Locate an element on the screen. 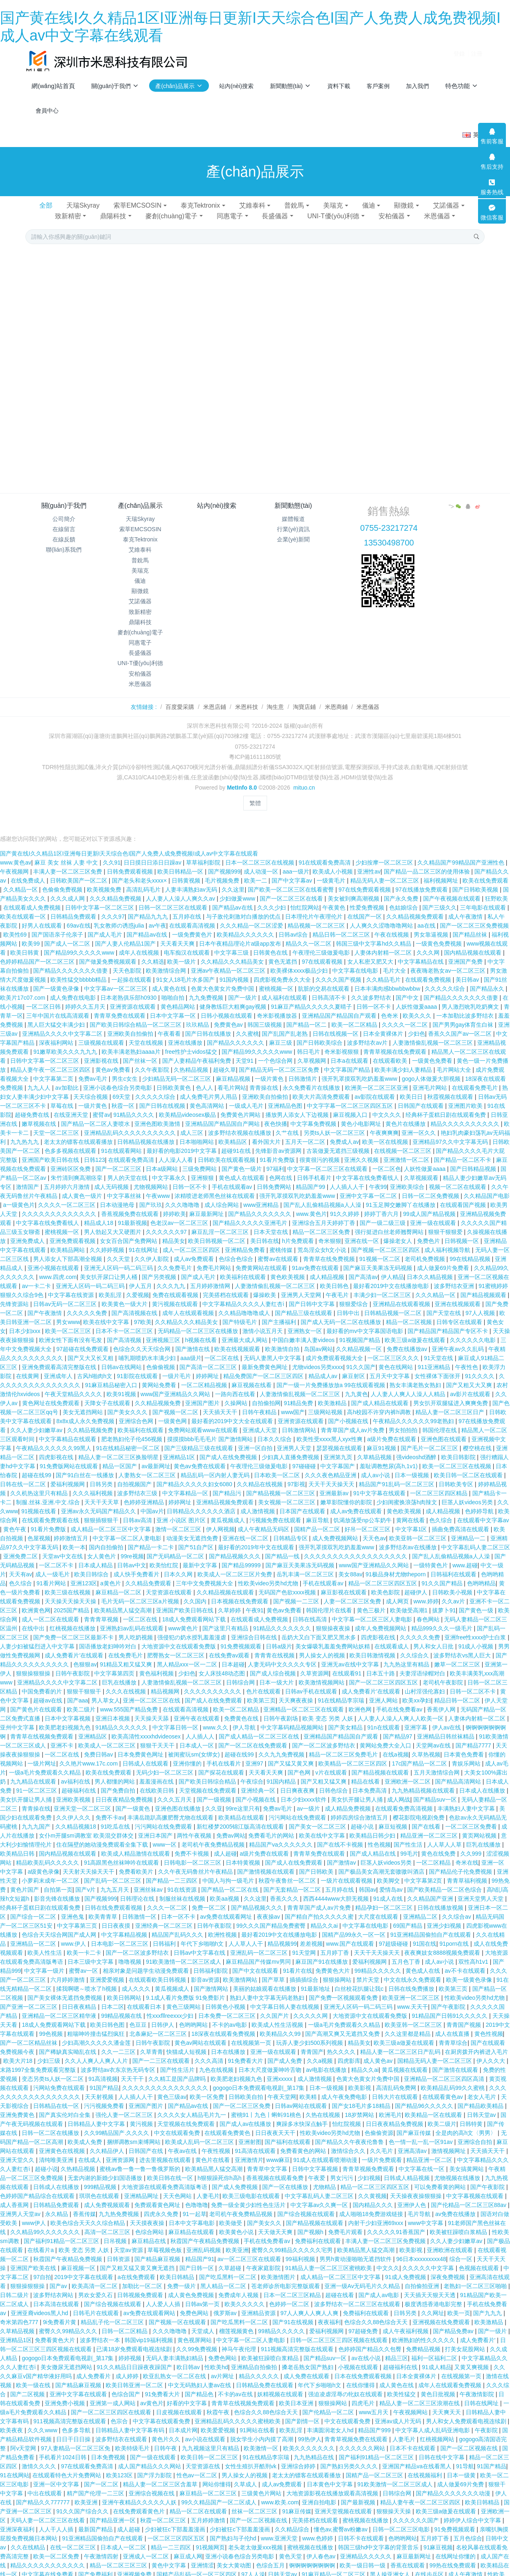 This screenshot has width=510, height=2576. 91精品久久久久 is located at coordinates (134, 1103).